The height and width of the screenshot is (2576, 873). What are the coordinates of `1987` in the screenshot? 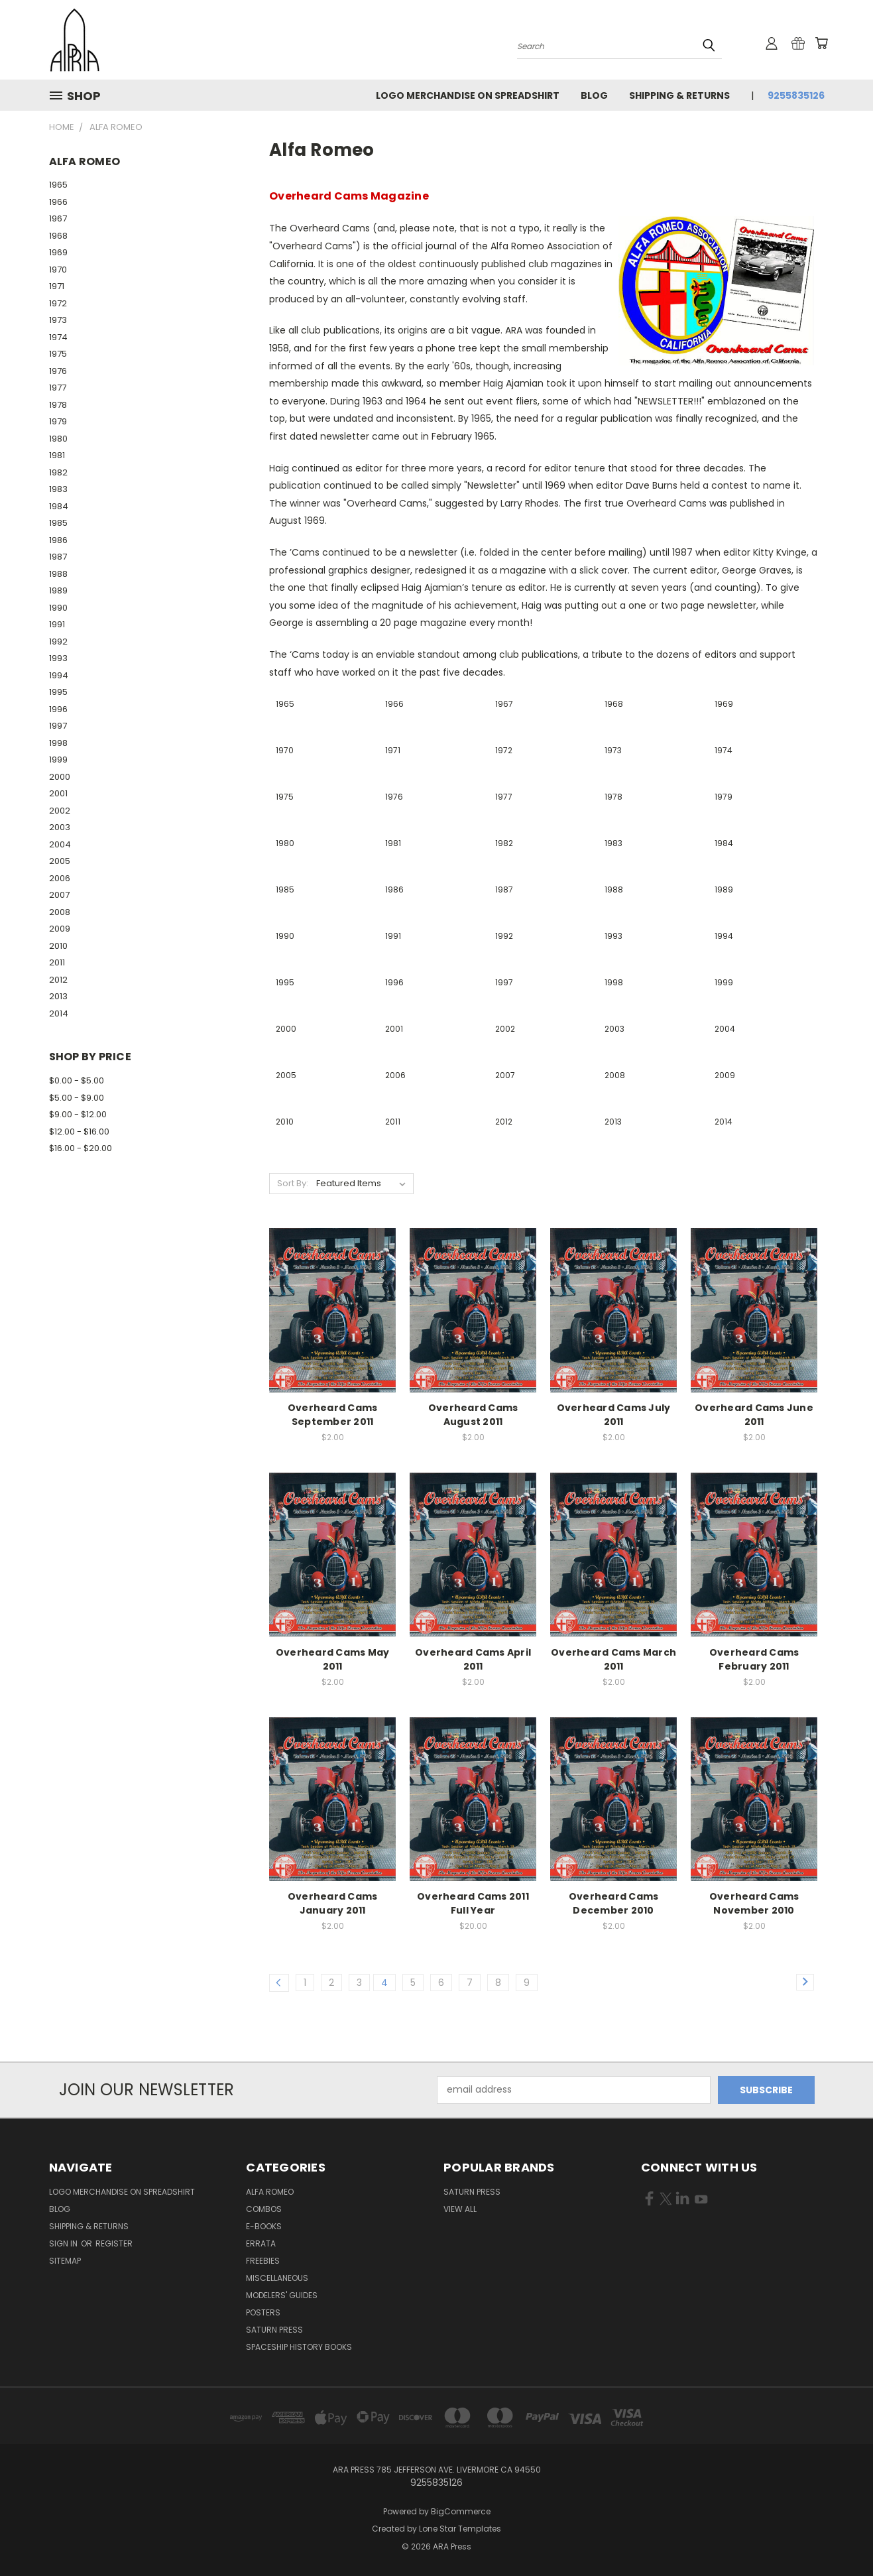 It's located at (58, 556).